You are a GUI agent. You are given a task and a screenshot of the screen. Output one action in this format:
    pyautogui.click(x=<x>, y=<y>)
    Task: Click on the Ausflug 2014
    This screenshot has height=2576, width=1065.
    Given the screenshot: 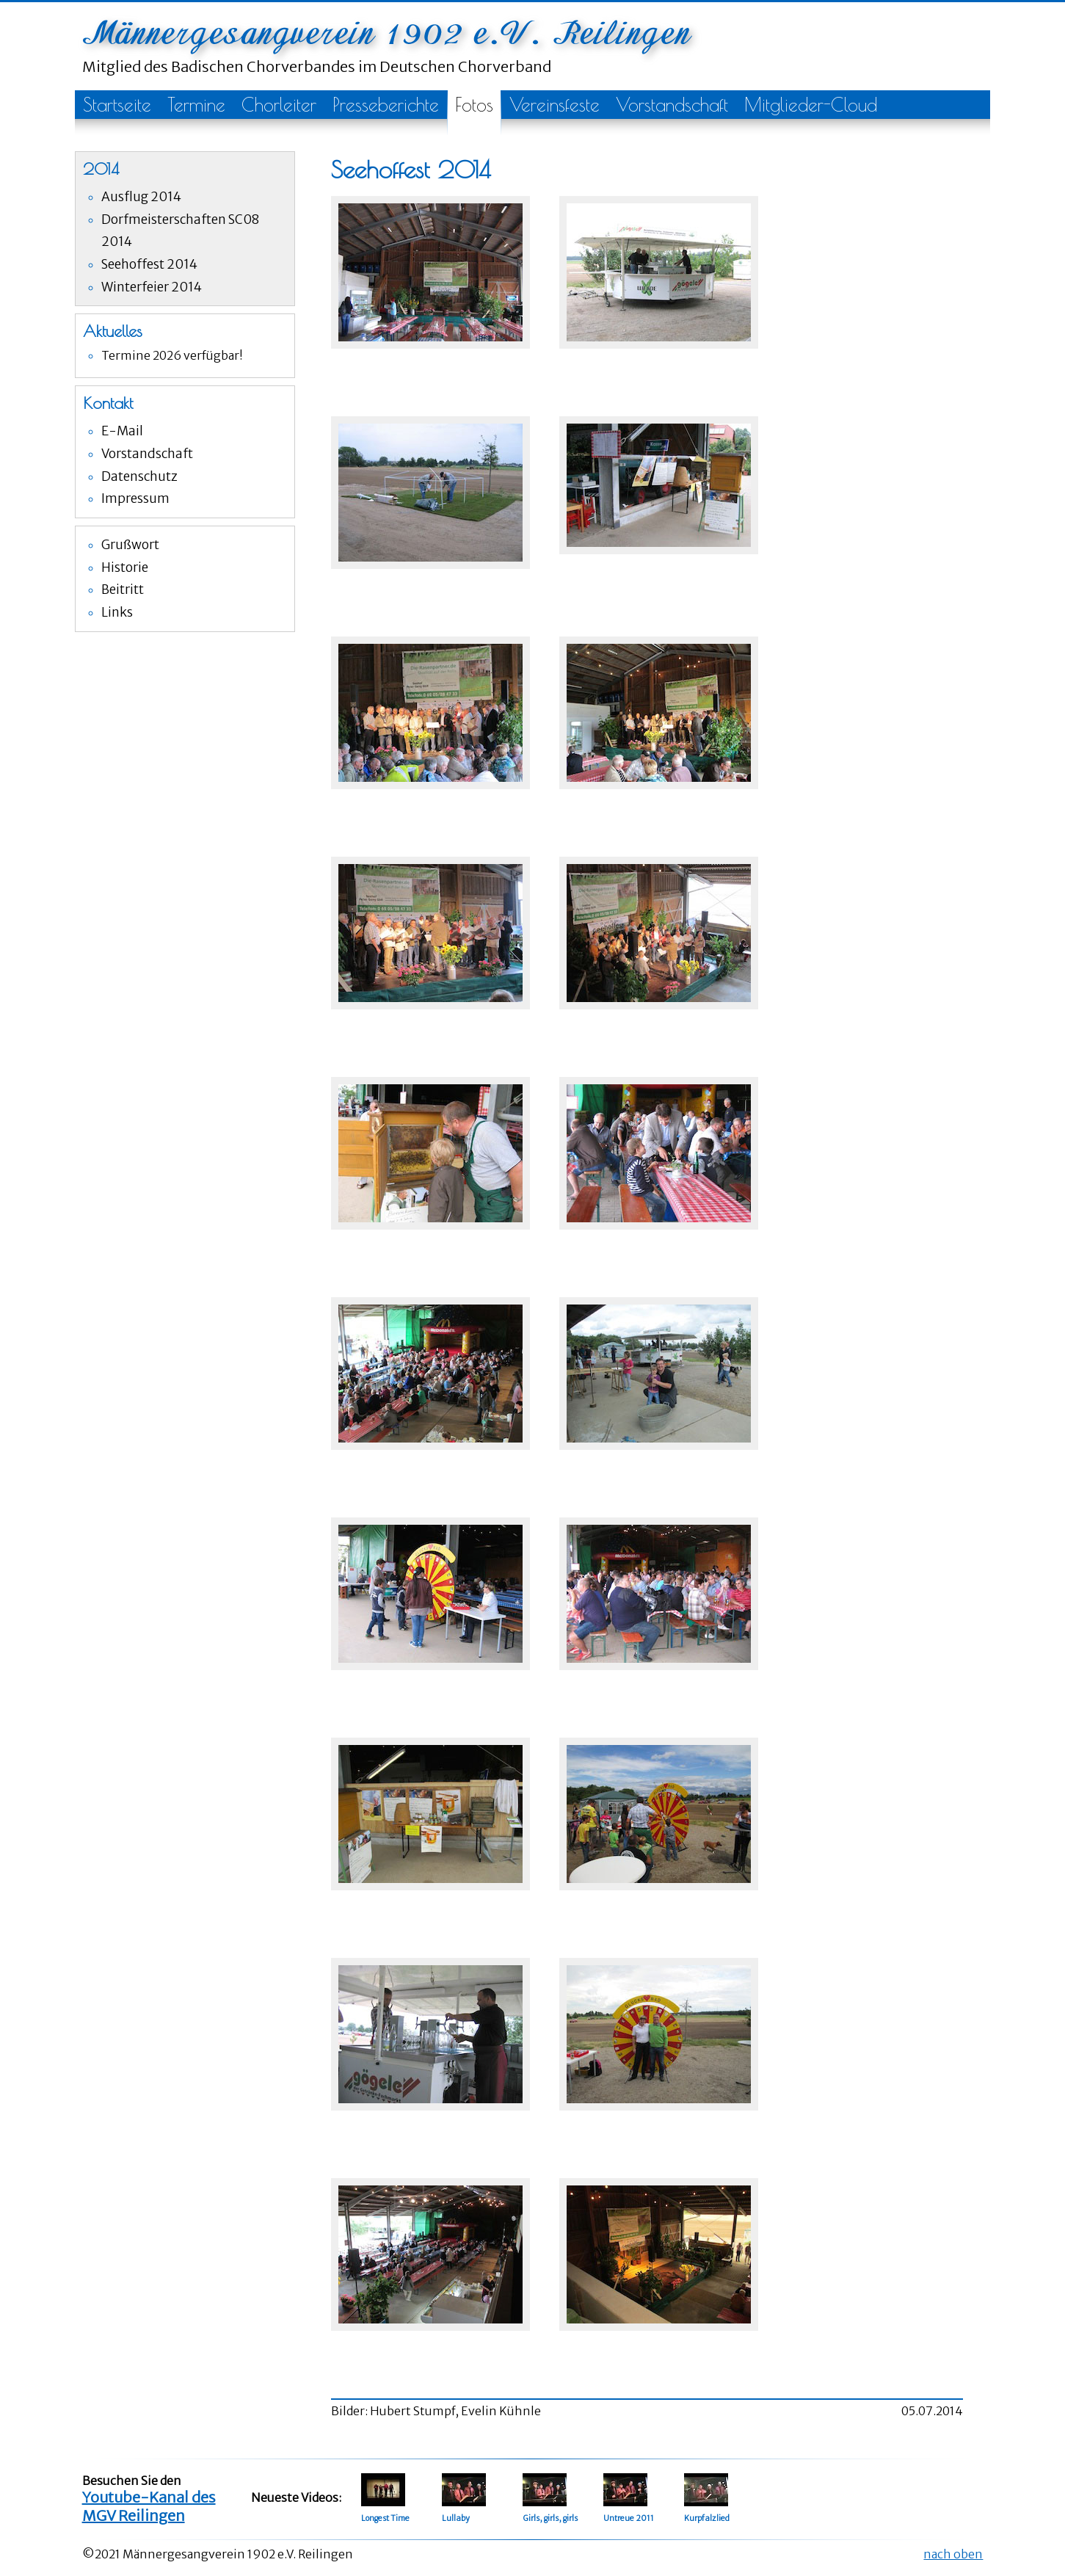 What is the action you would take?
    pyautogui.click(x=141, y=197)
    